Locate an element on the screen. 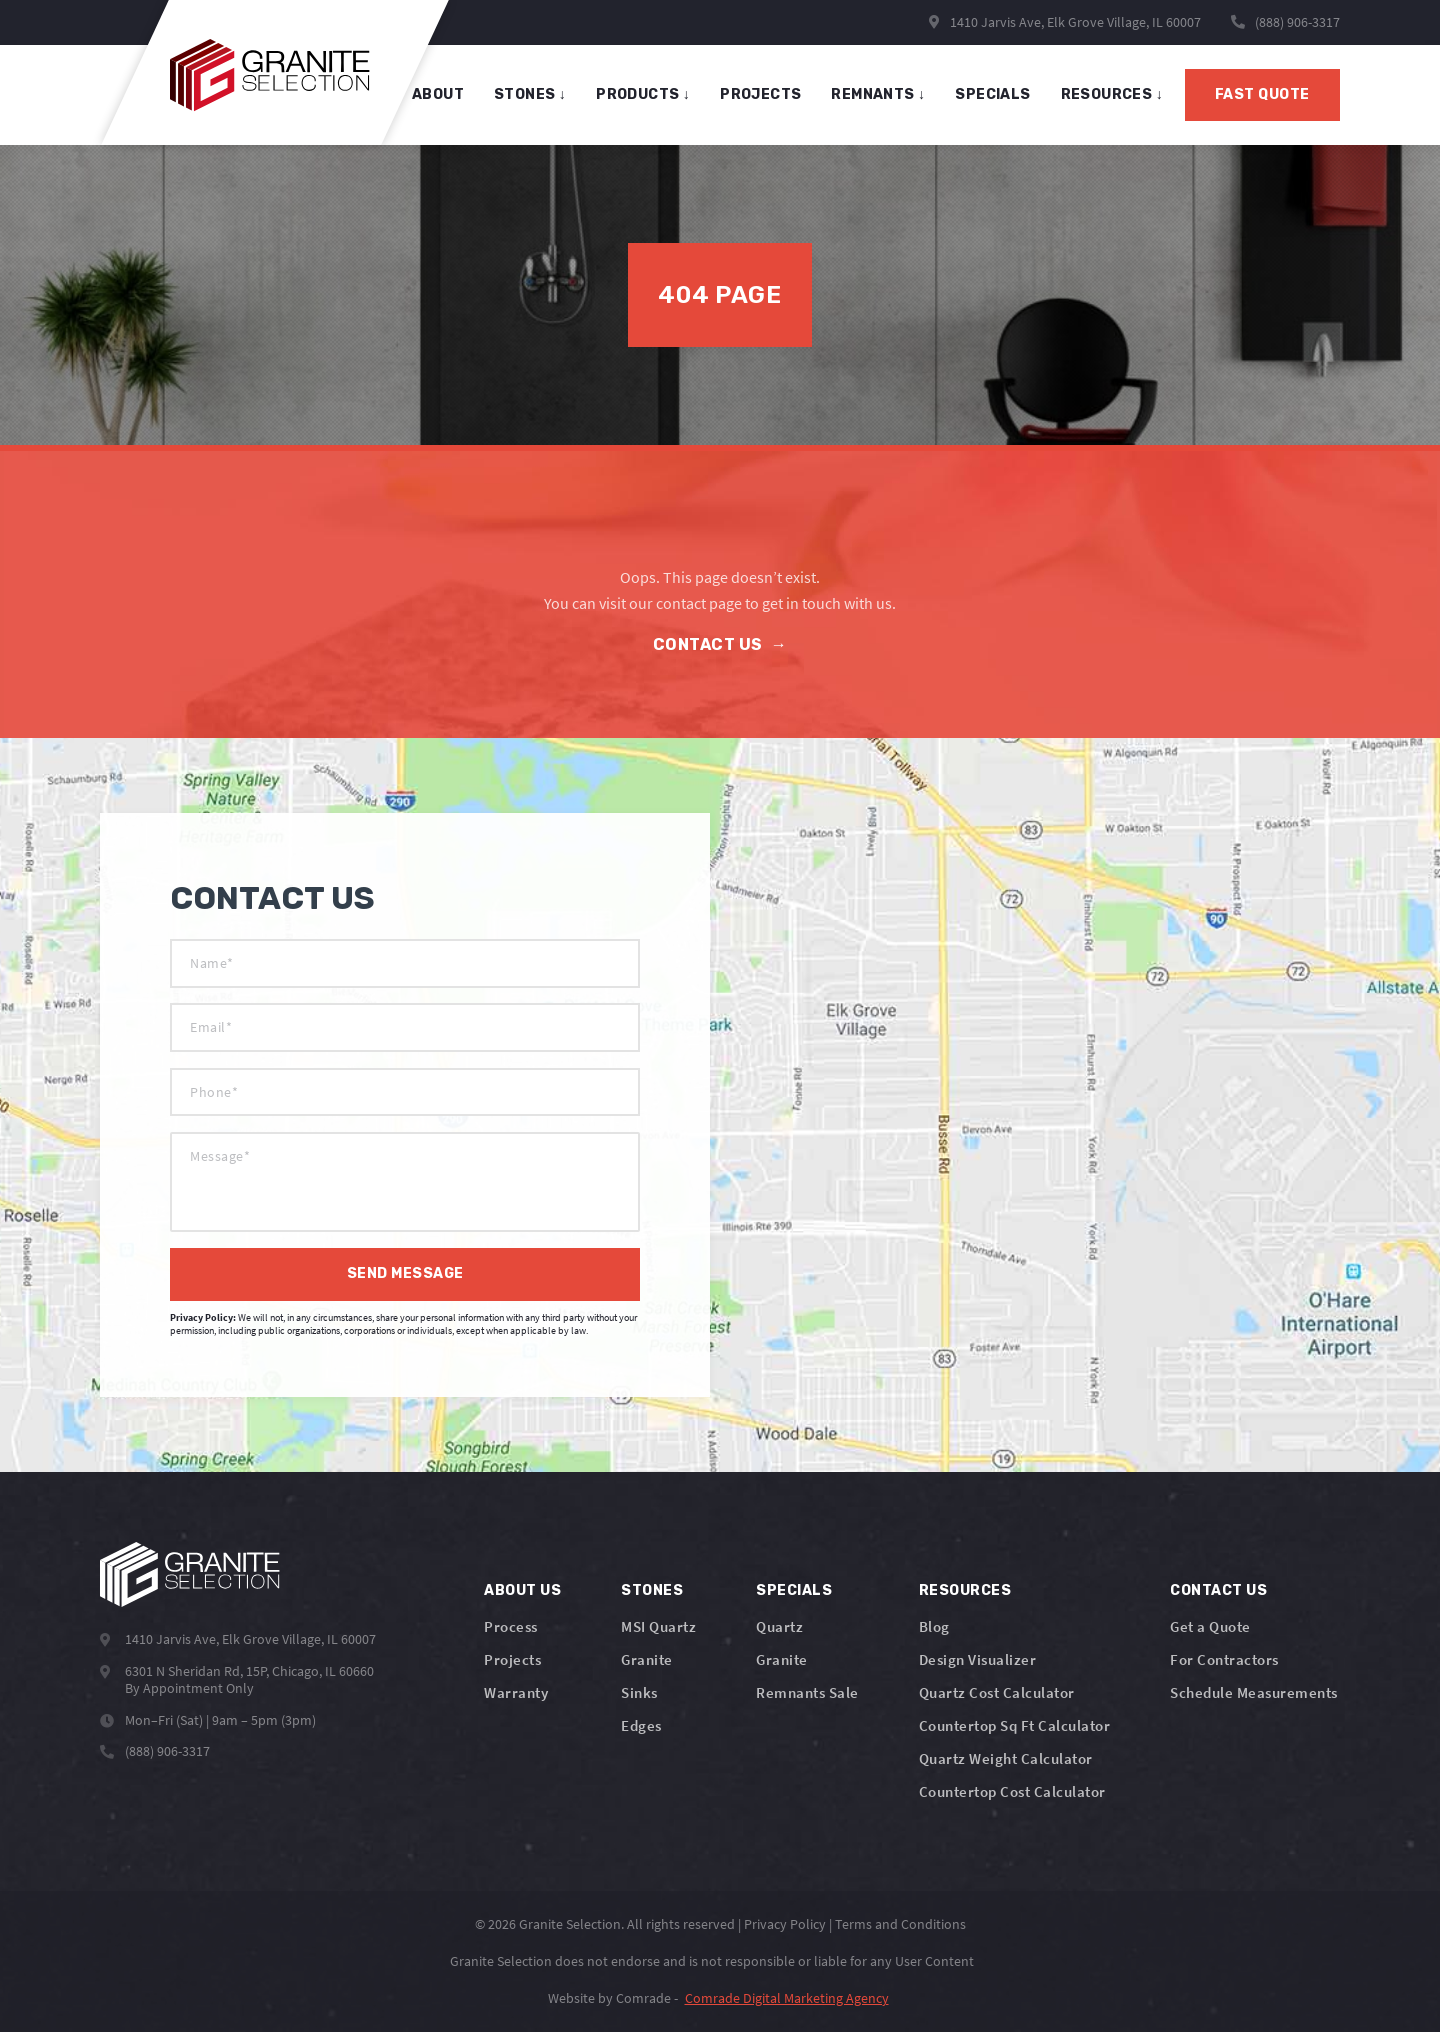 Image resolution: width=1440 pixels, height=2032 pixels. Schedule Measurements is located at coordinates (1254, 1692).